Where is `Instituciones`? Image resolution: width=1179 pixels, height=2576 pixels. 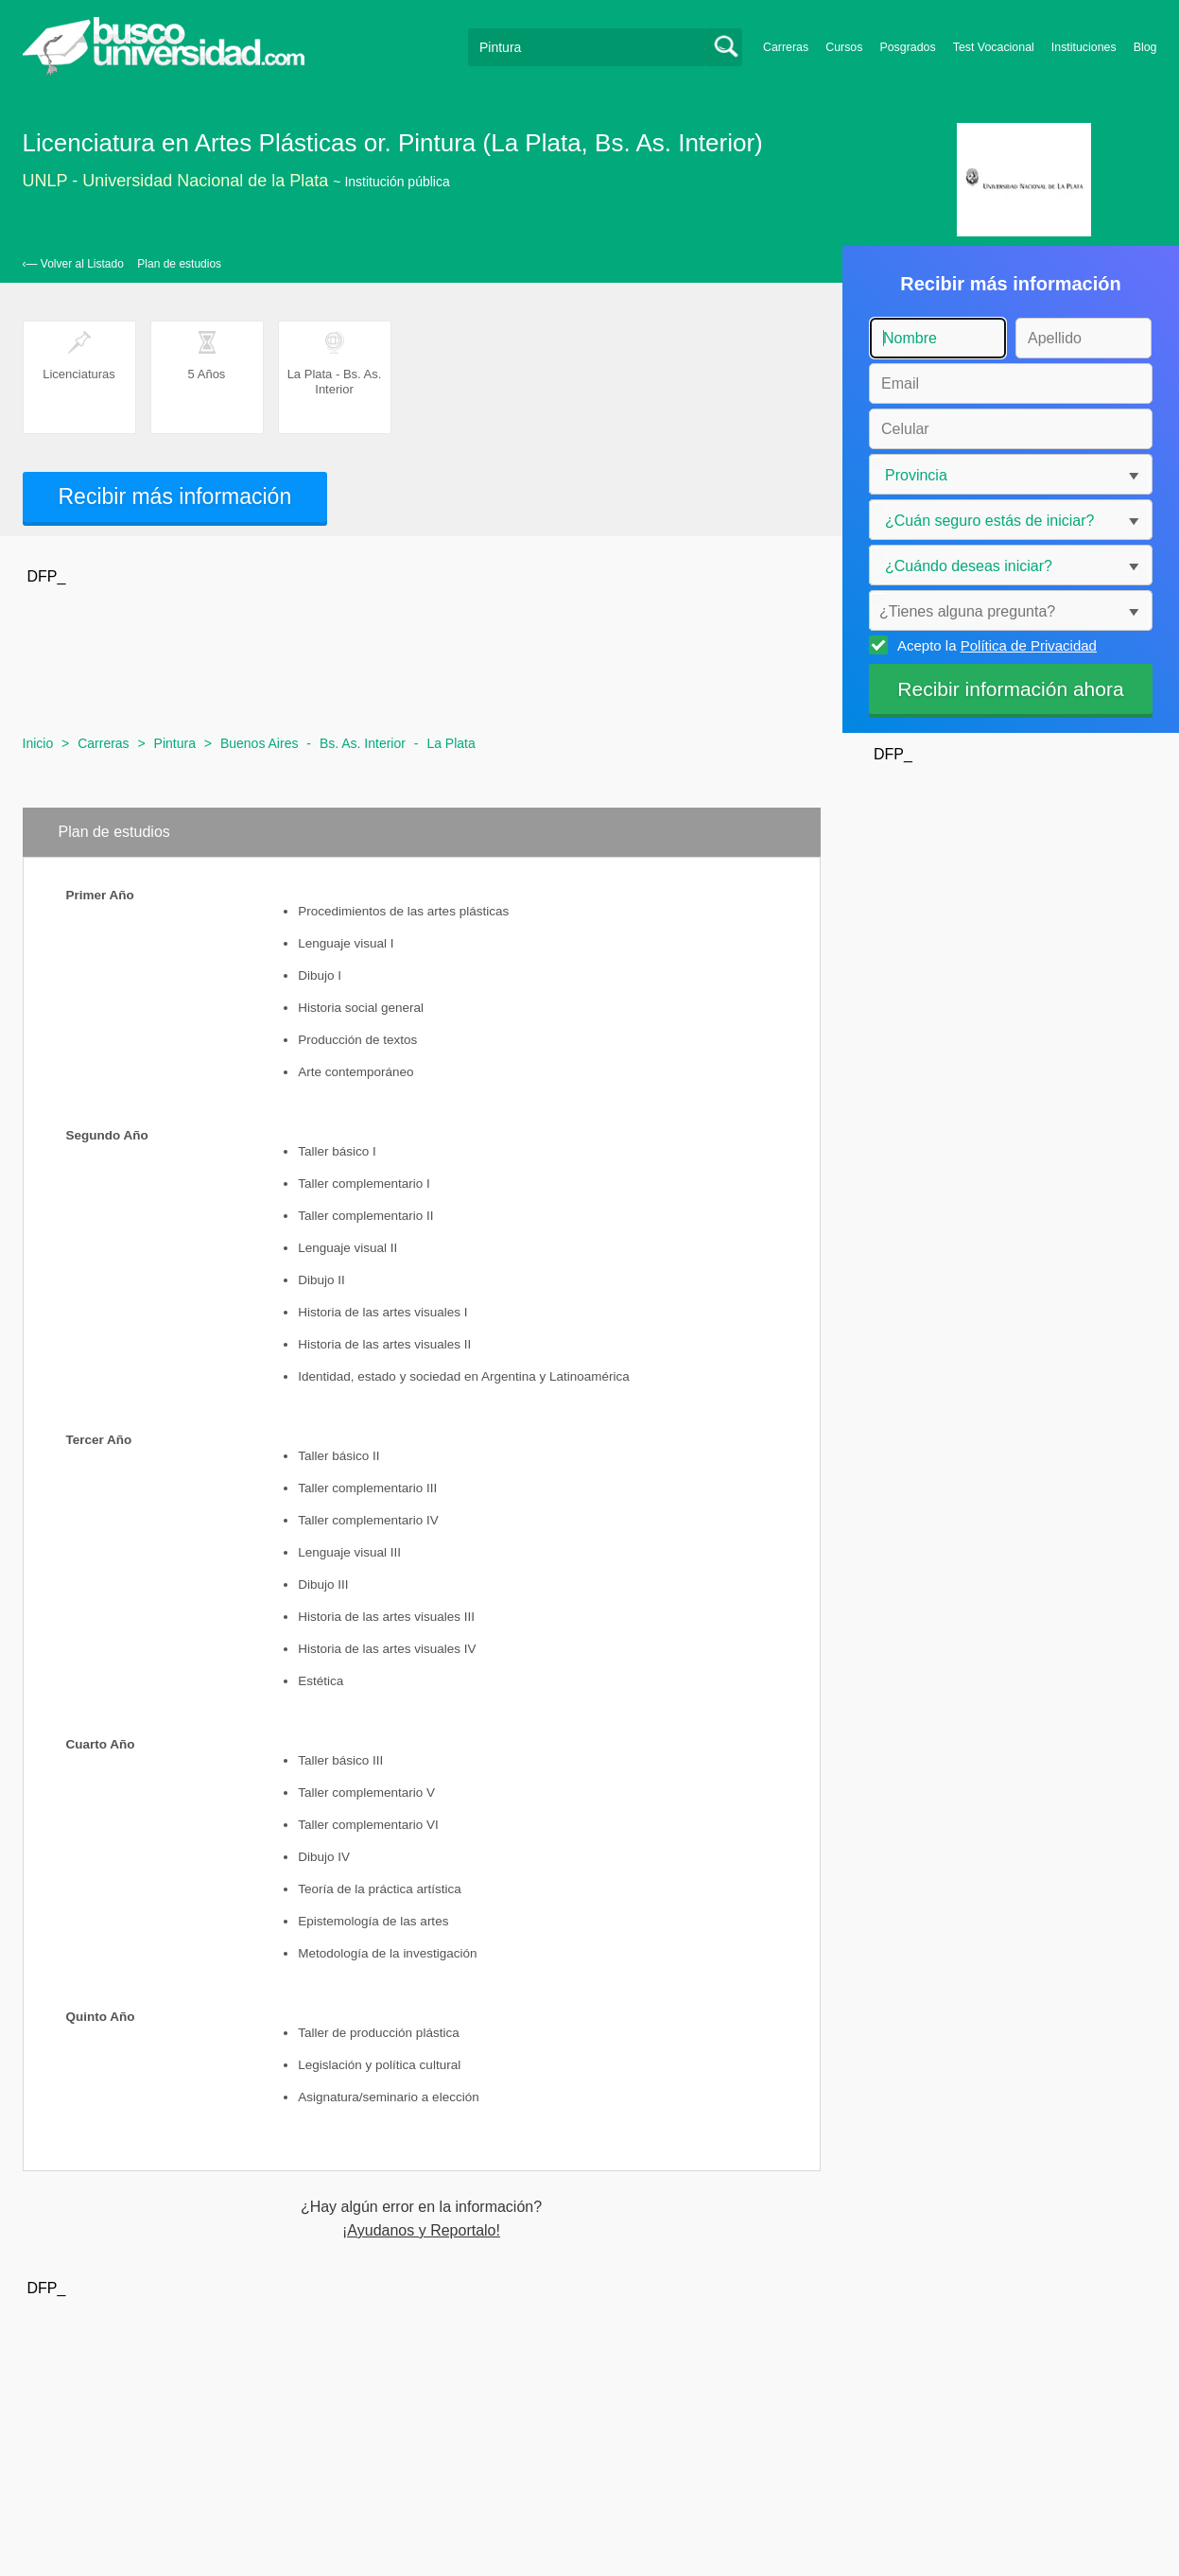
Instituciones is located at coordinates (1084, 47).